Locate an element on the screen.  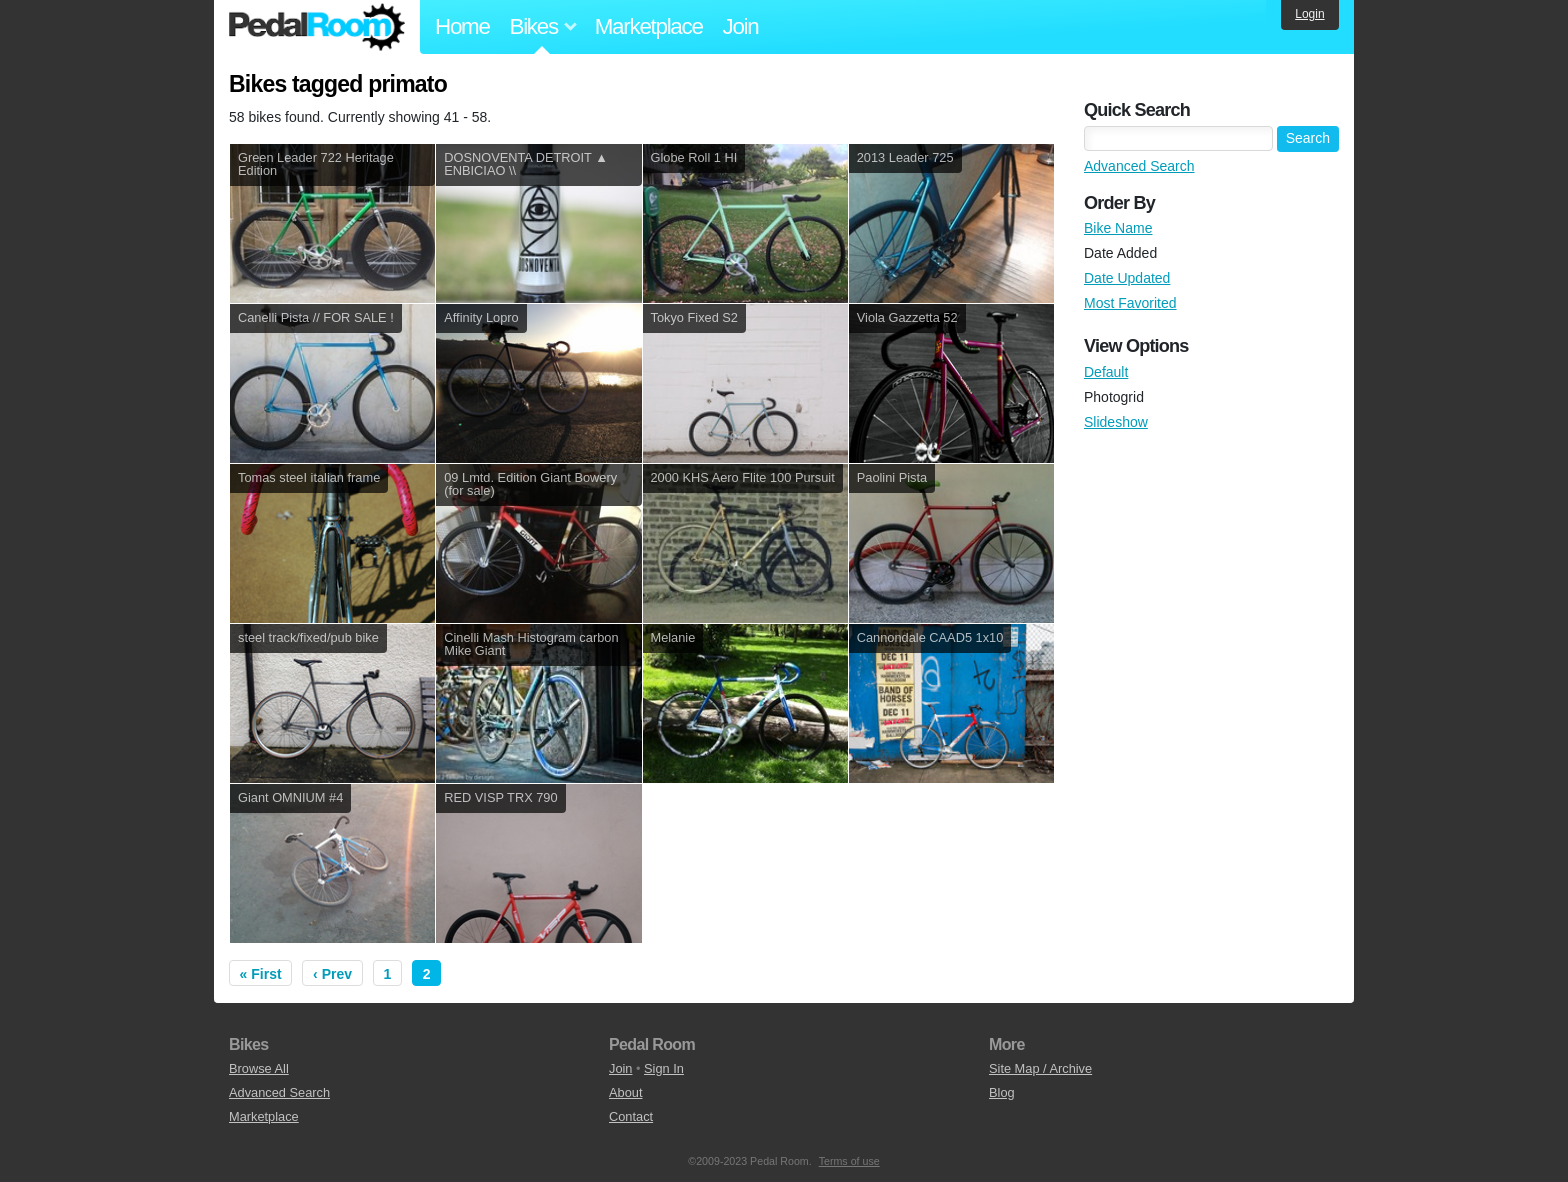
Join is located at coordinates (741, 26).